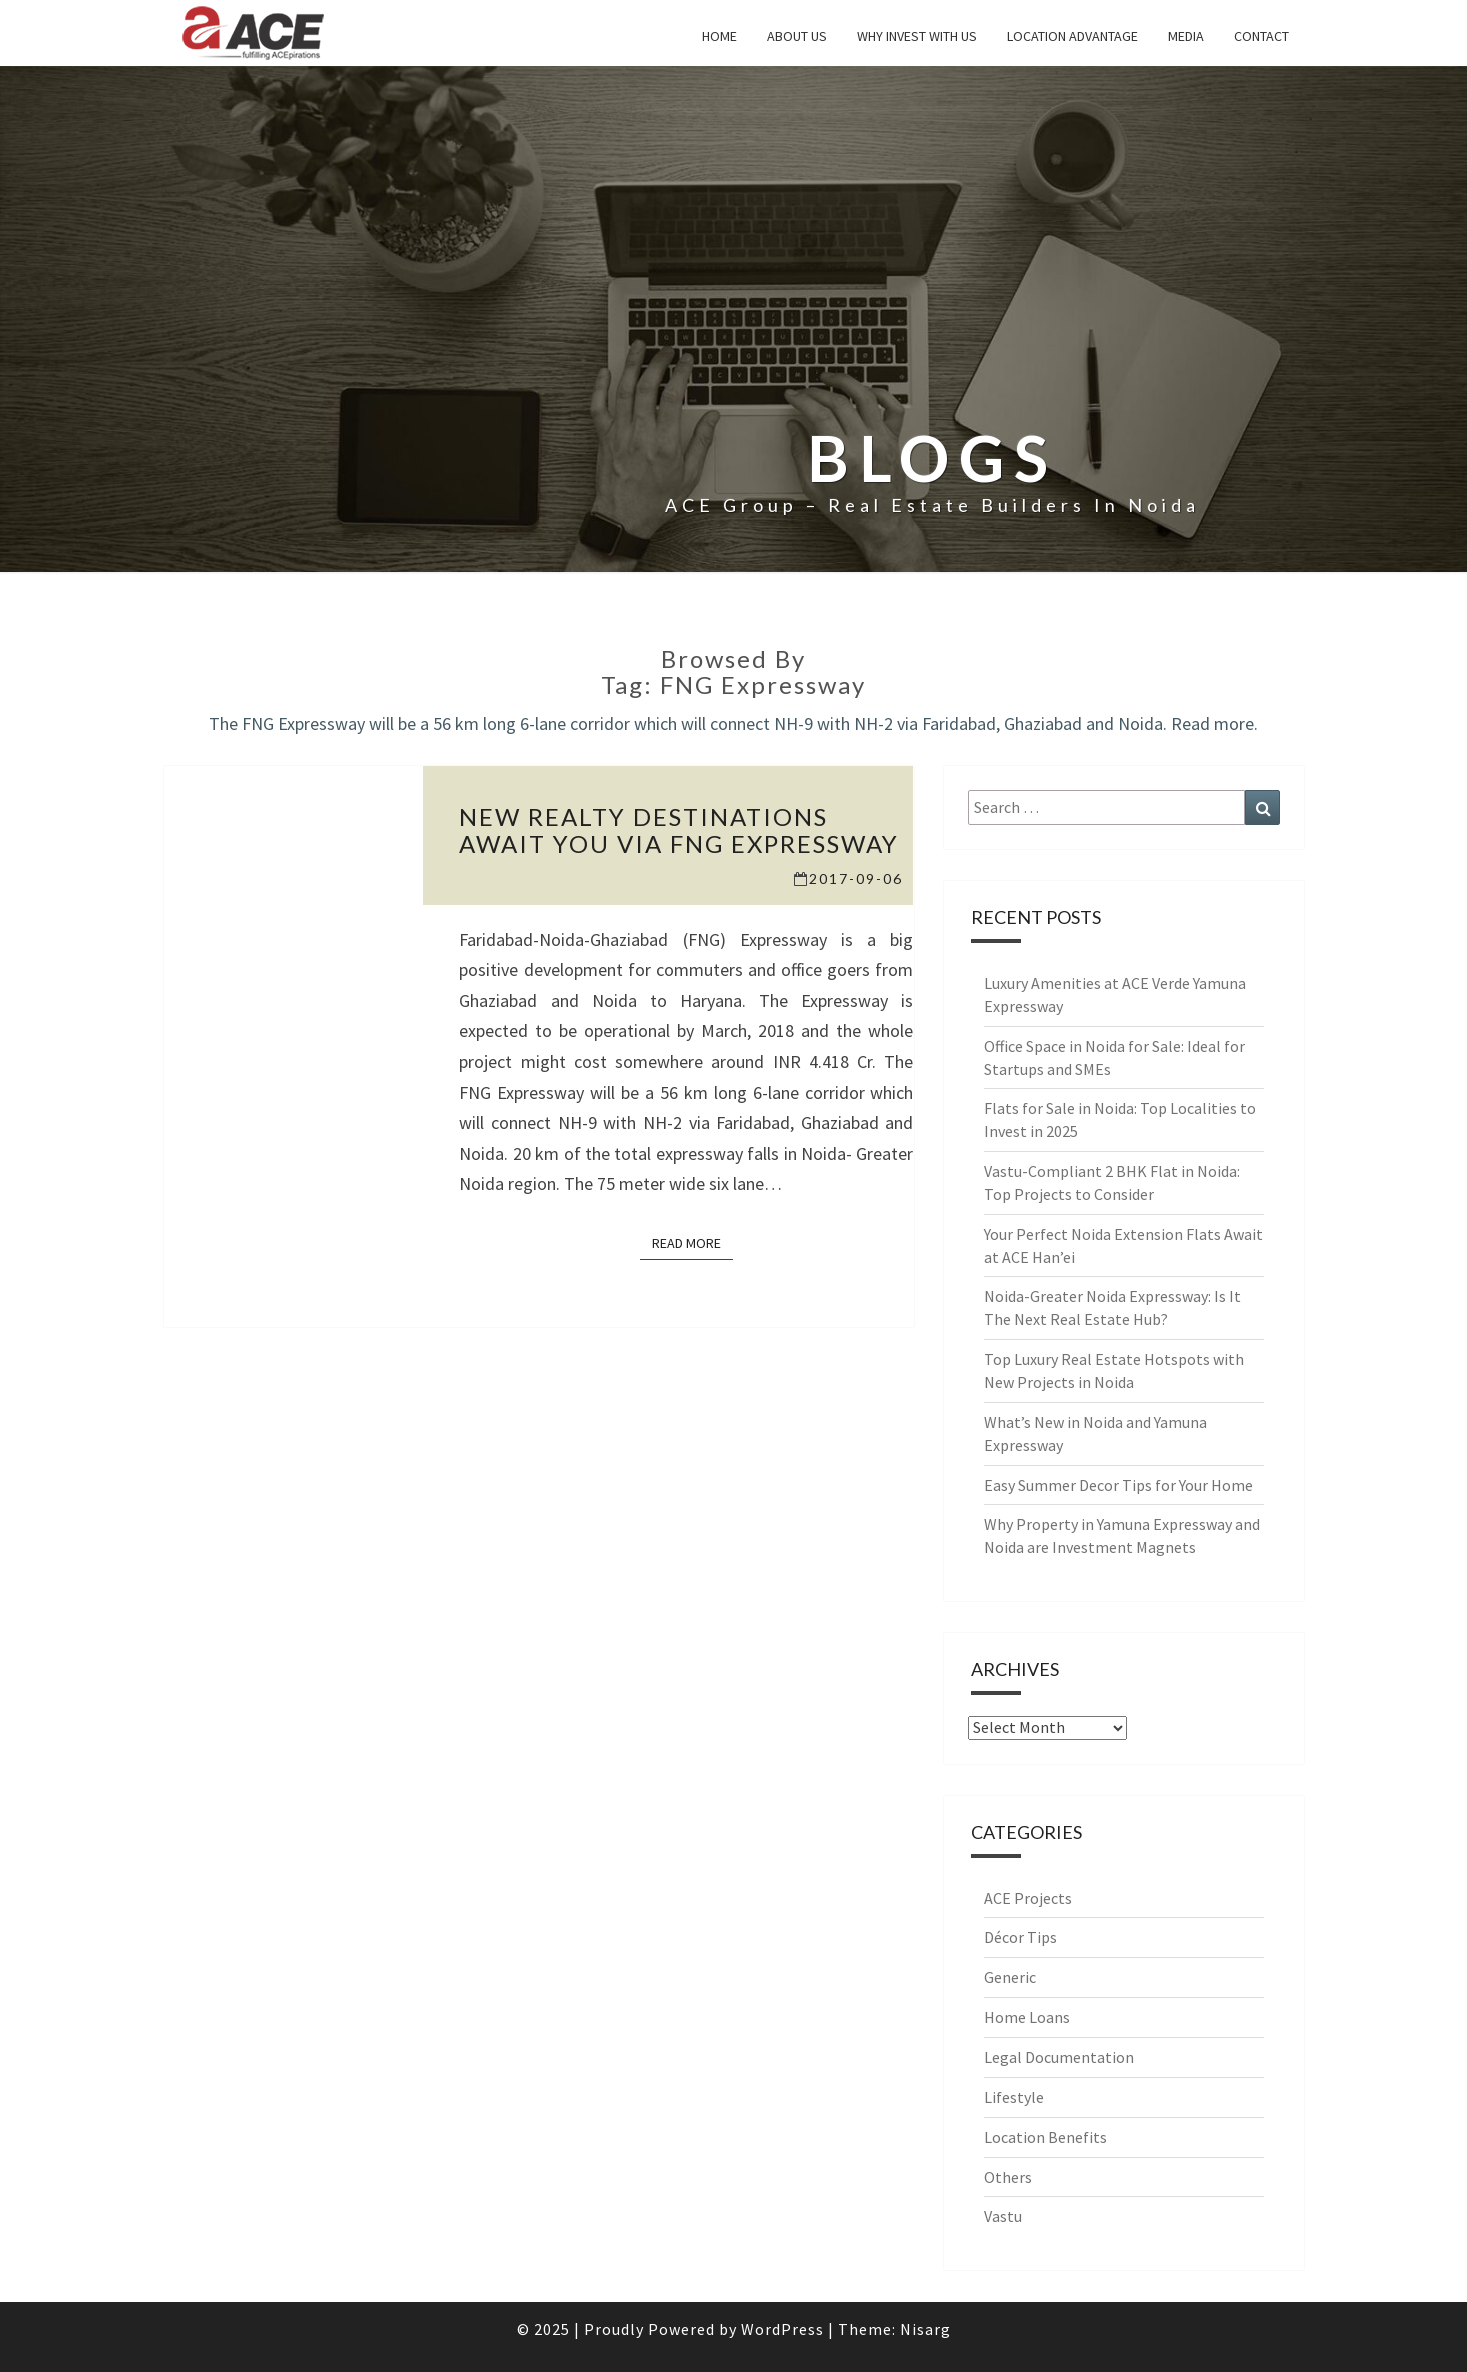 The height and width of the screenshot is (2372, 1467). I want to click on Lifestyle, so click(1014, 2097).